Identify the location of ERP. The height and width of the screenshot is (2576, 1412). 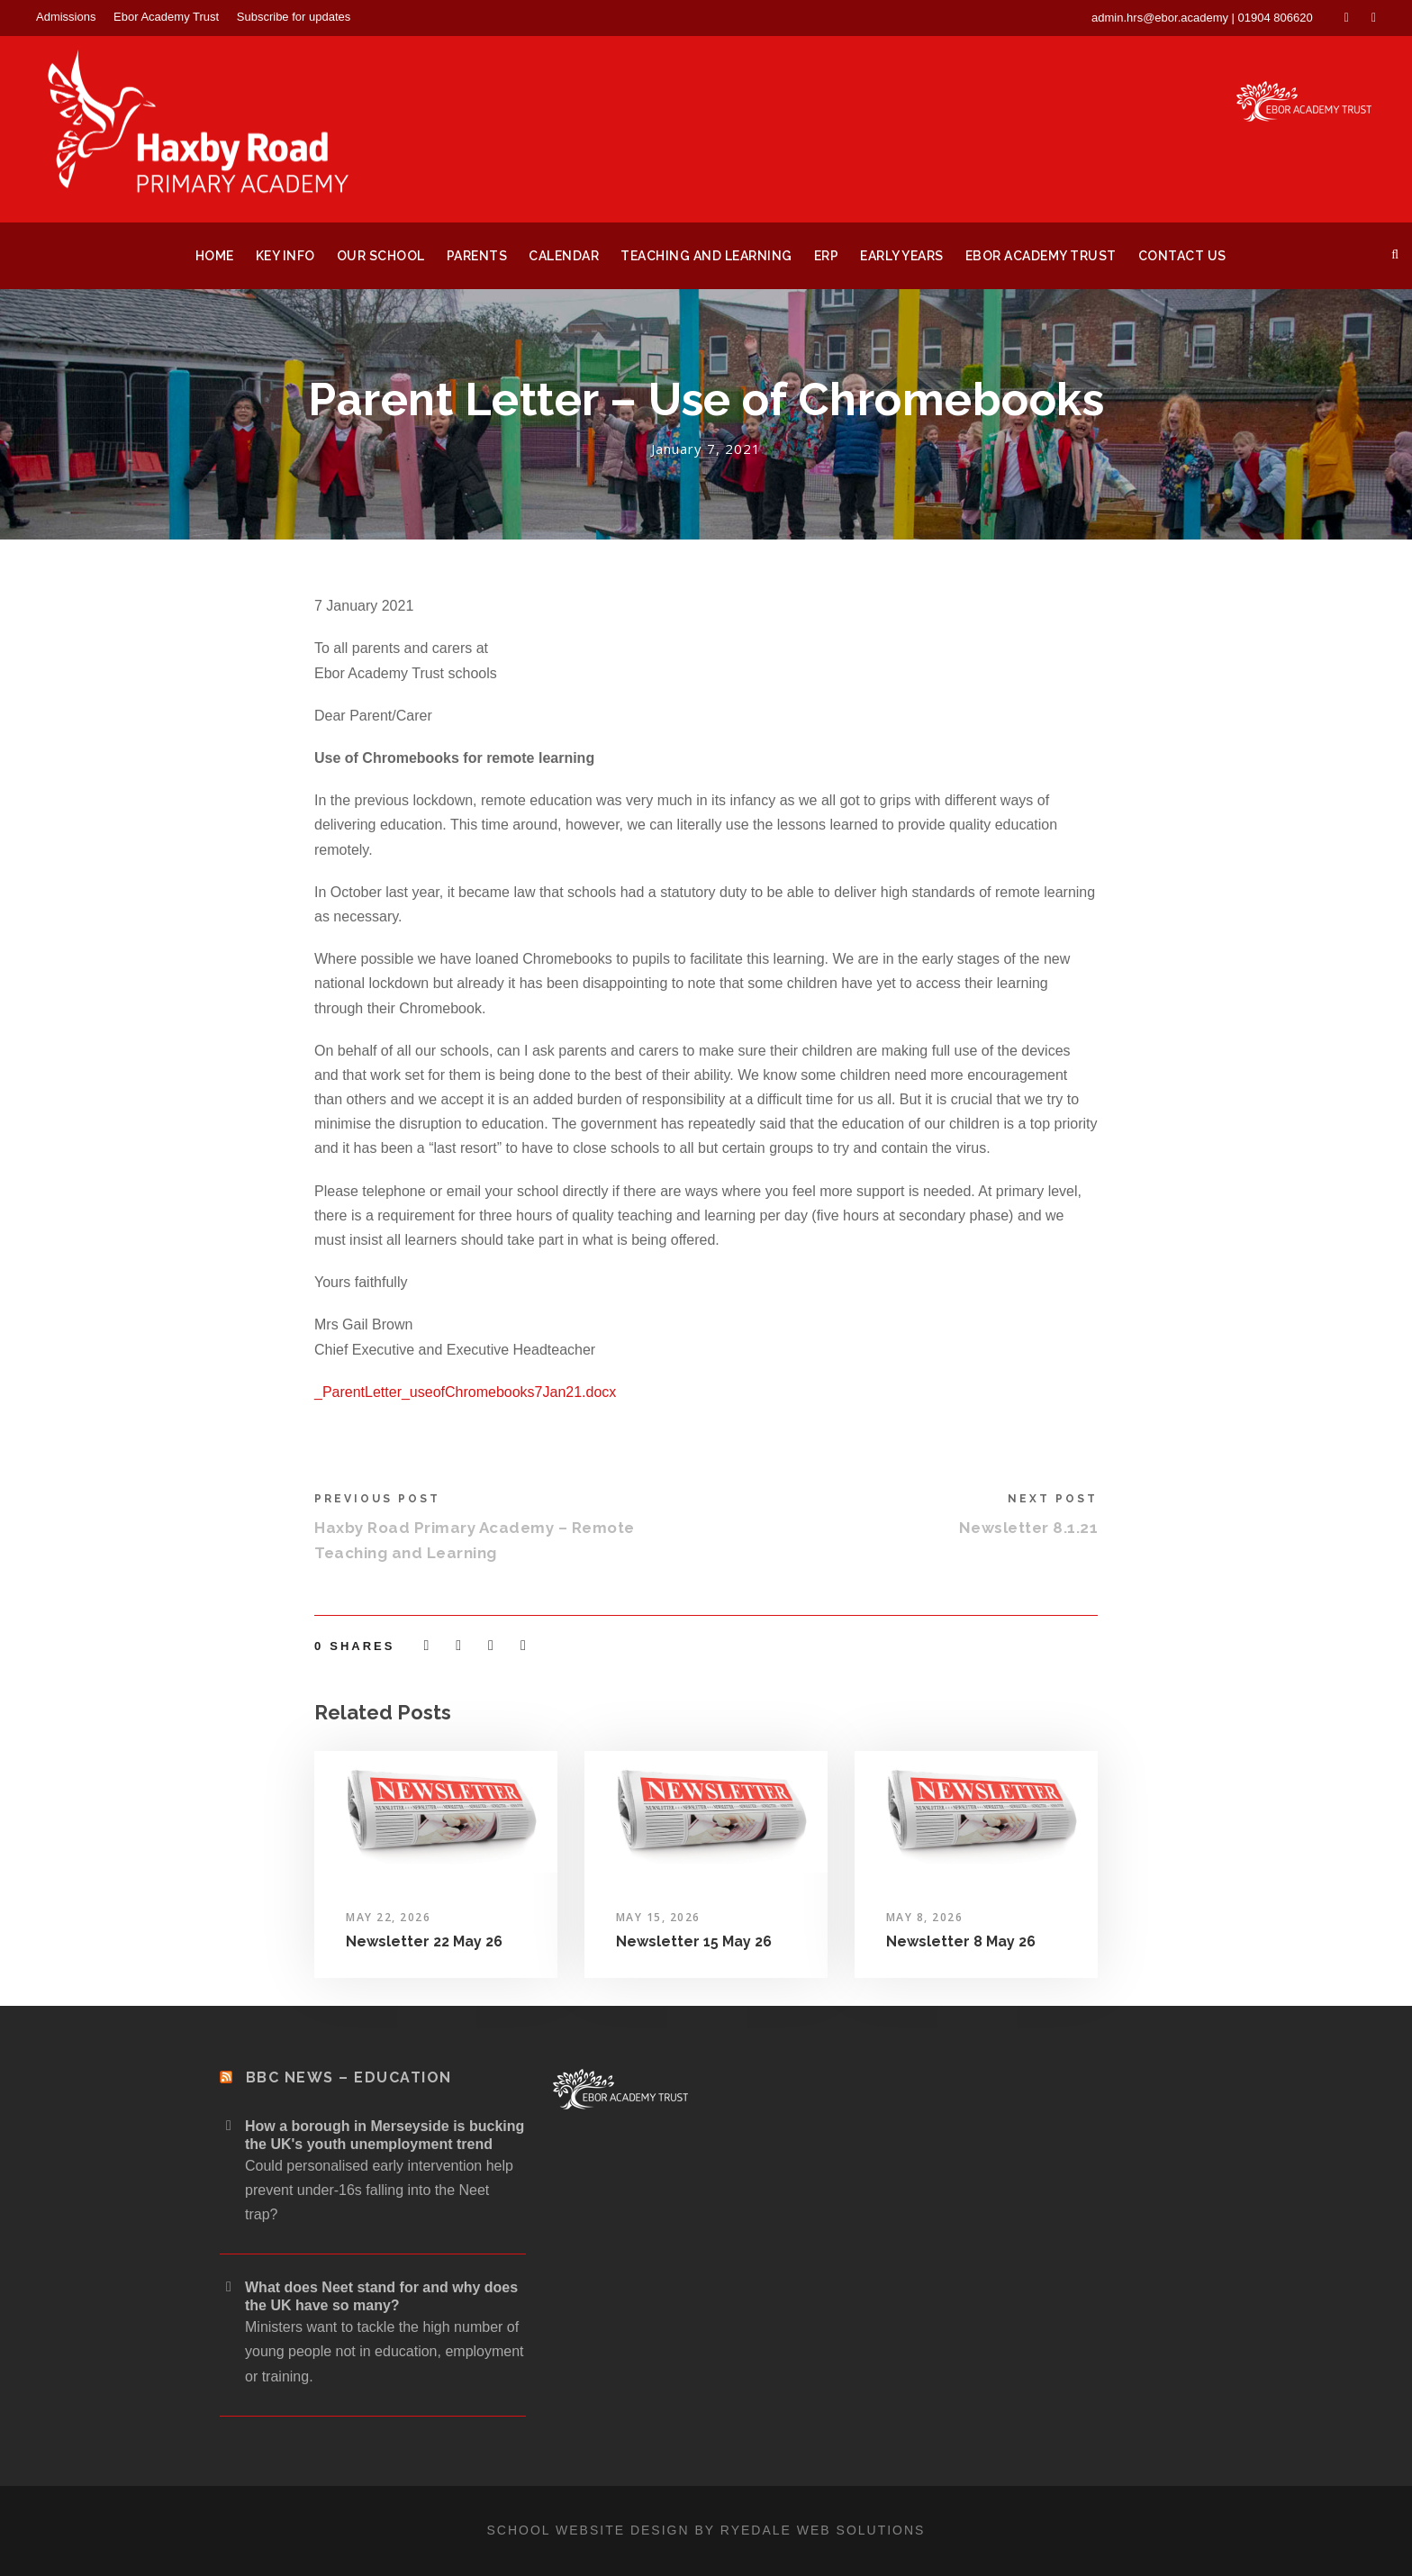
(826, 256).